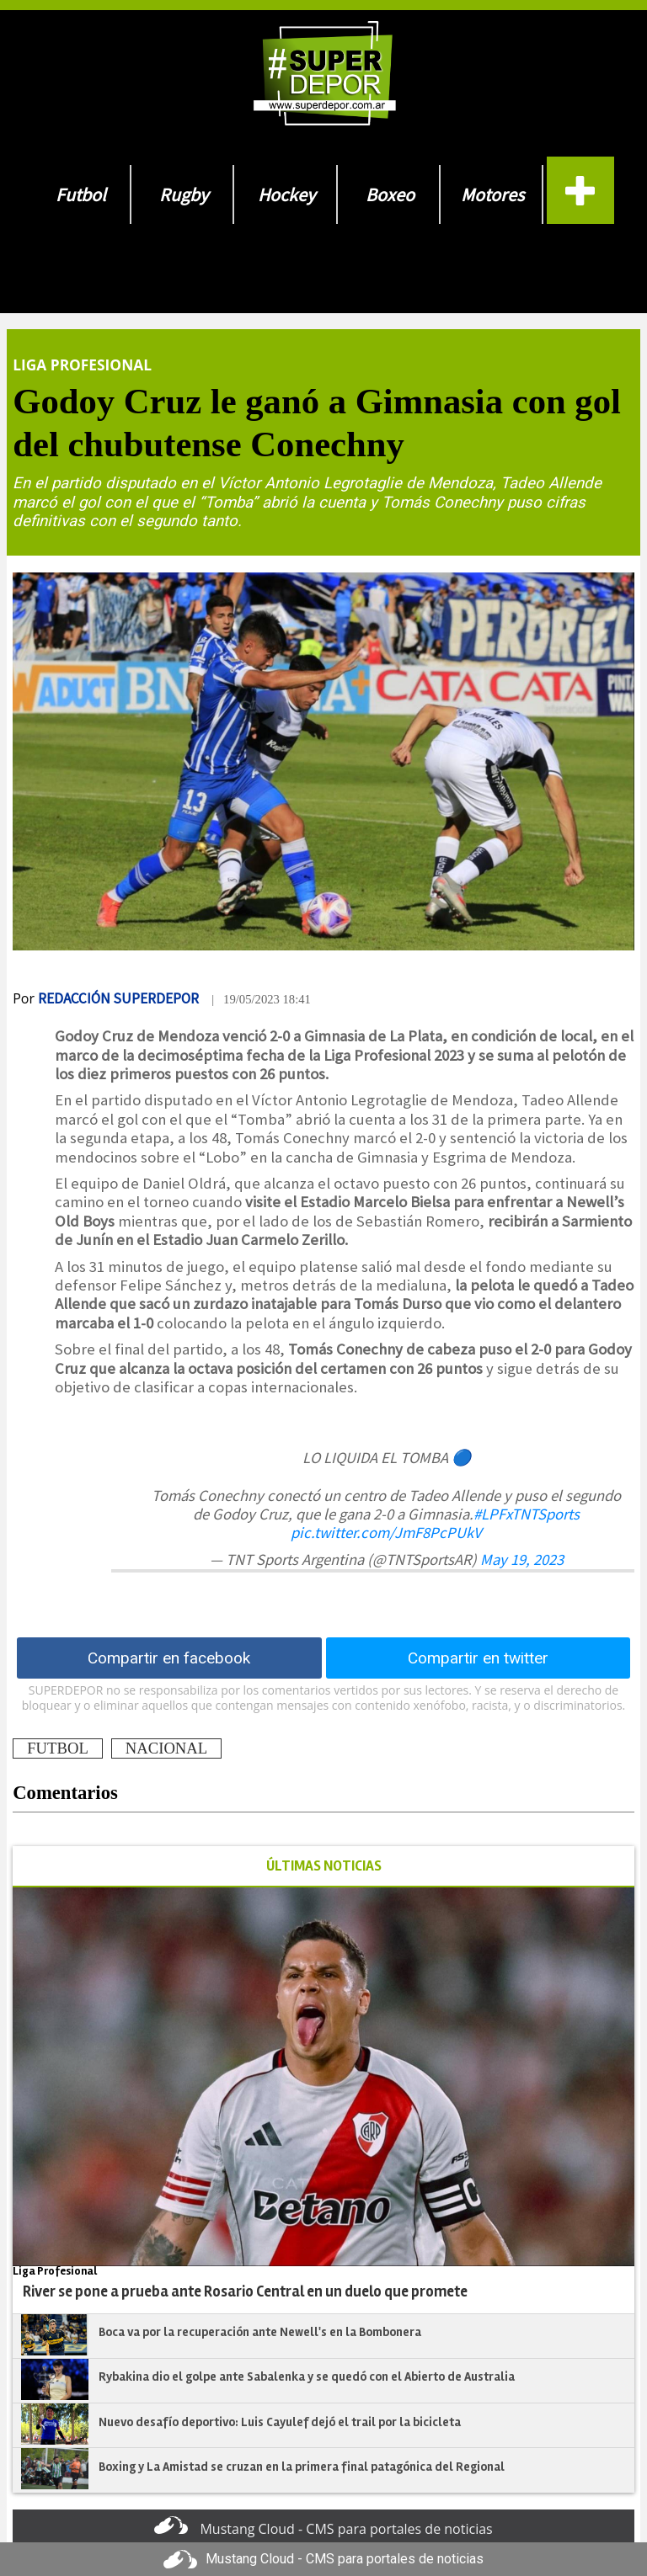 This screenshot has width=647, height=2576. What do you see at coordinates (492, 194) in the screenshot?
I see `Motores` at bounding box center [492, 194].